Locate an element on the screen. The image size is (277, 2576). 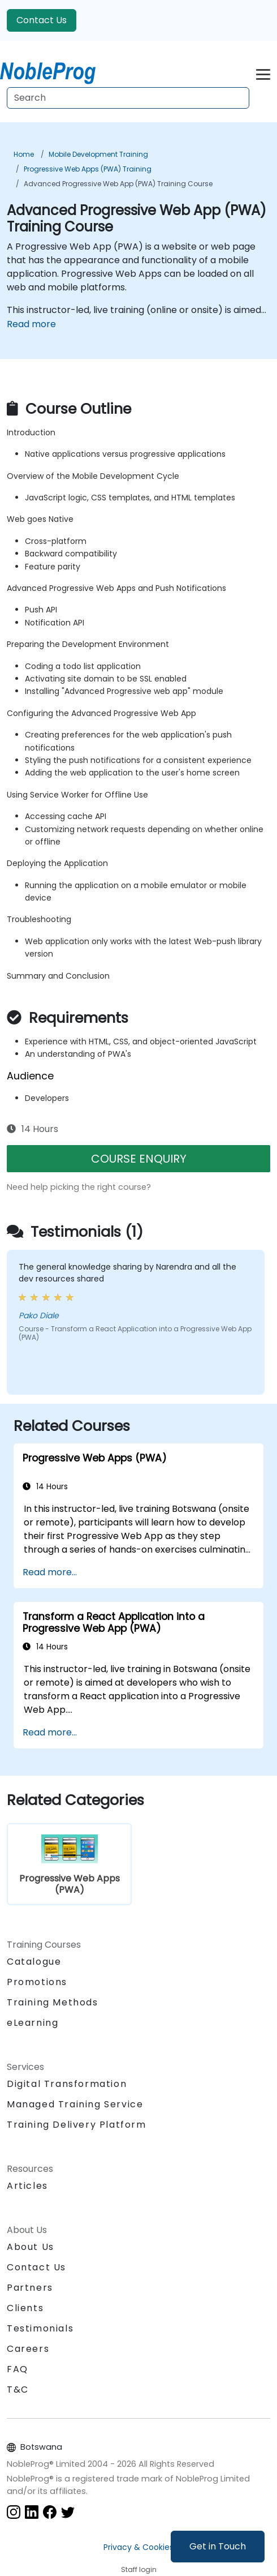
[Search Courses] is located at coordinates (128, 98).